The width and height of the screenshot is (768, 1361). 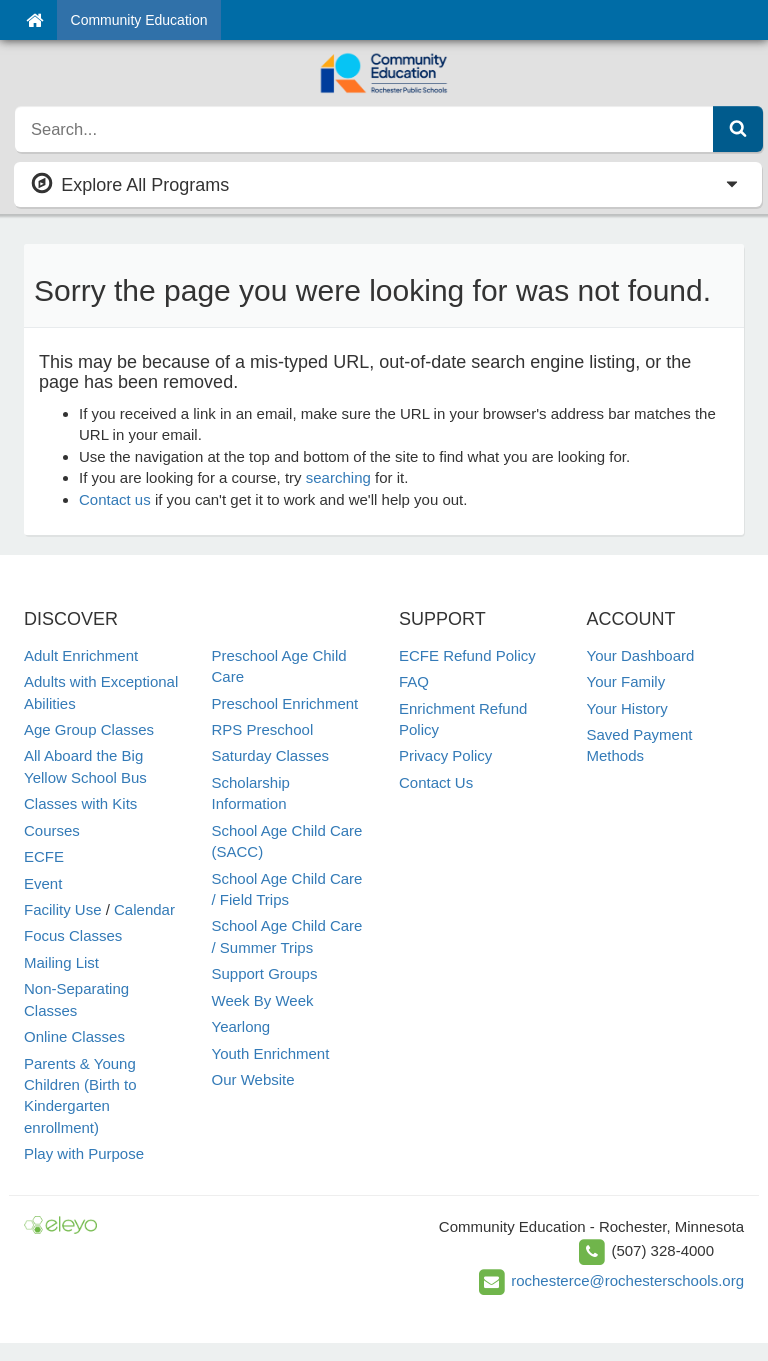 I want to click on Week By Week, so click(x=263, y=1000).